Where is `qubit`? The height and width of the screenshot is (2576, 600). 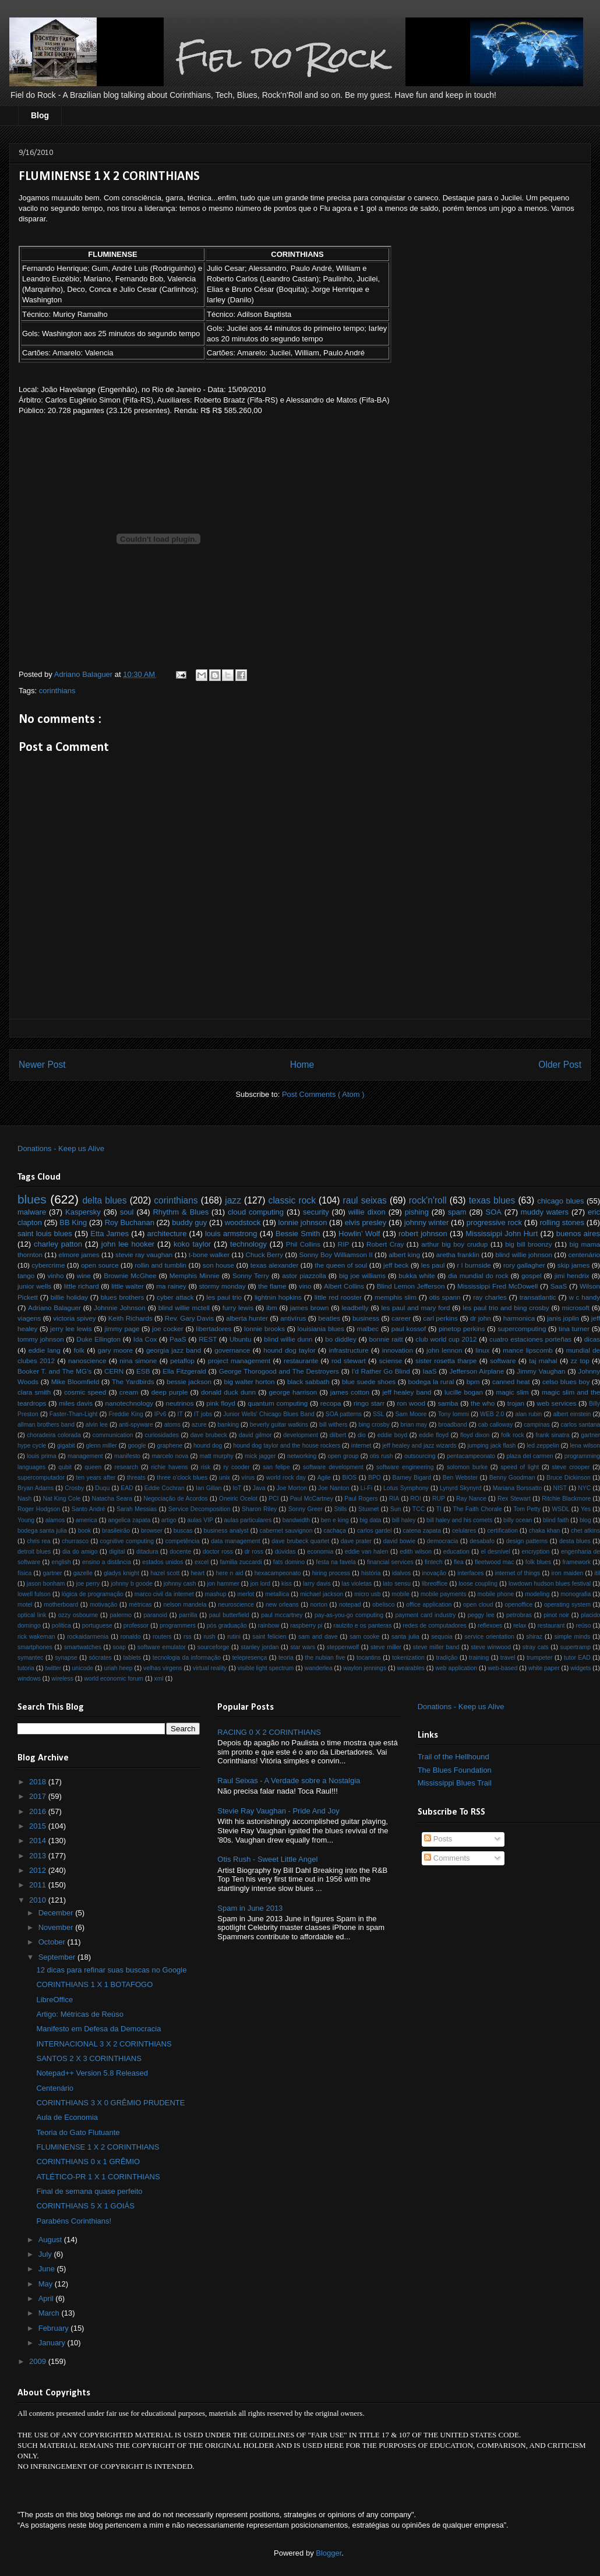
qubit is located at coordinates (65, 1467).